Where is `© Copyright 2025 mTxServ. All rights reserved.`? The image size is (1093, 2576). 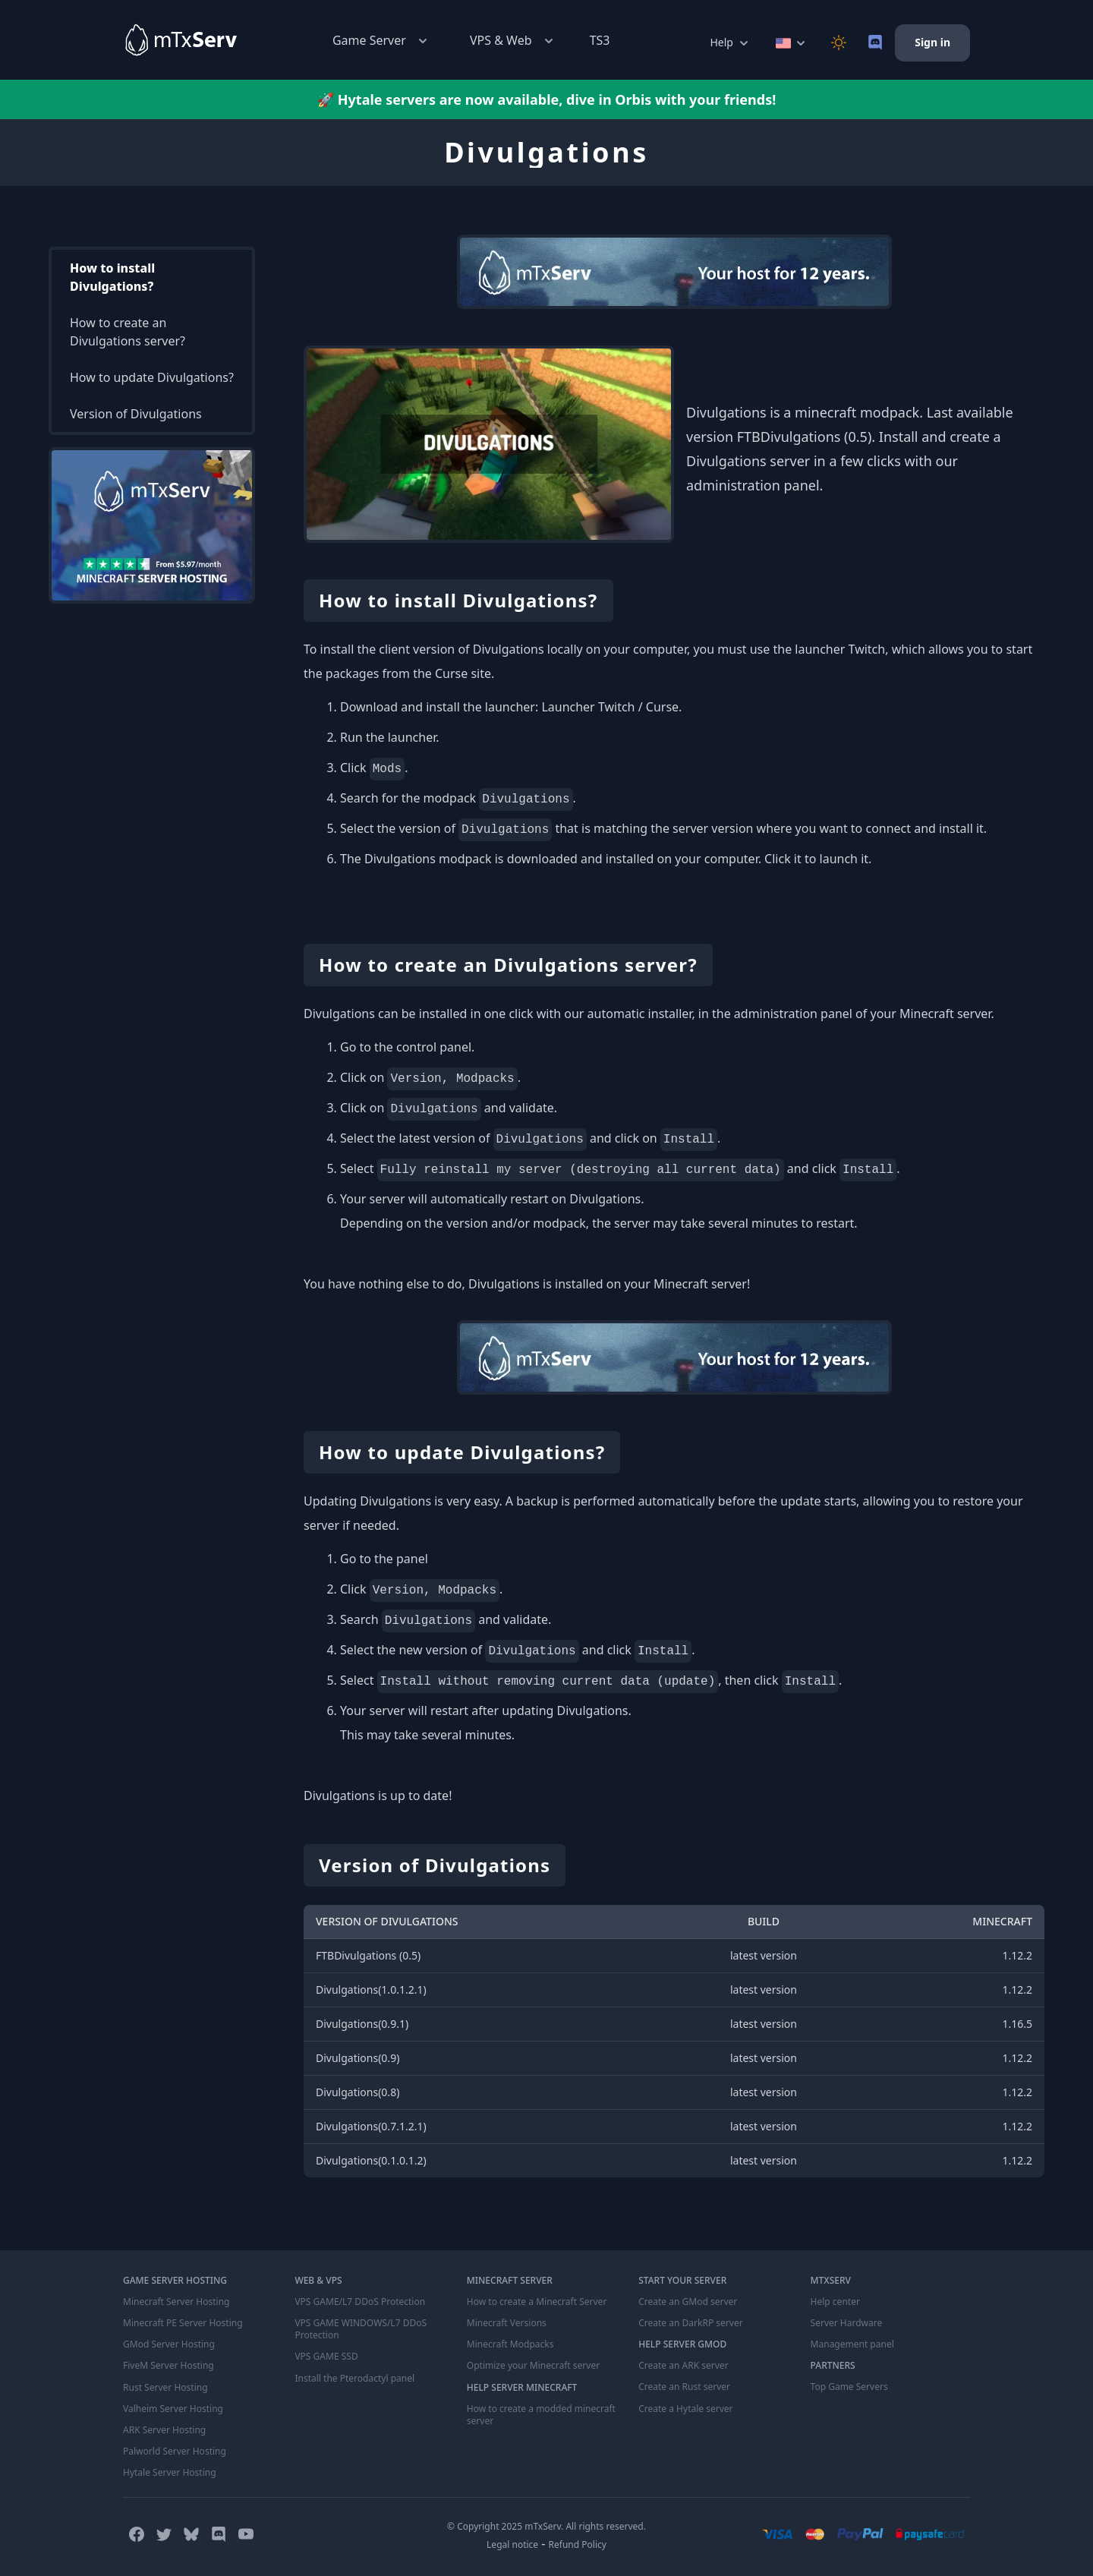
© Copyright 2025 mTxServ. All rights reserved. is located at coordinates (546, 2525).